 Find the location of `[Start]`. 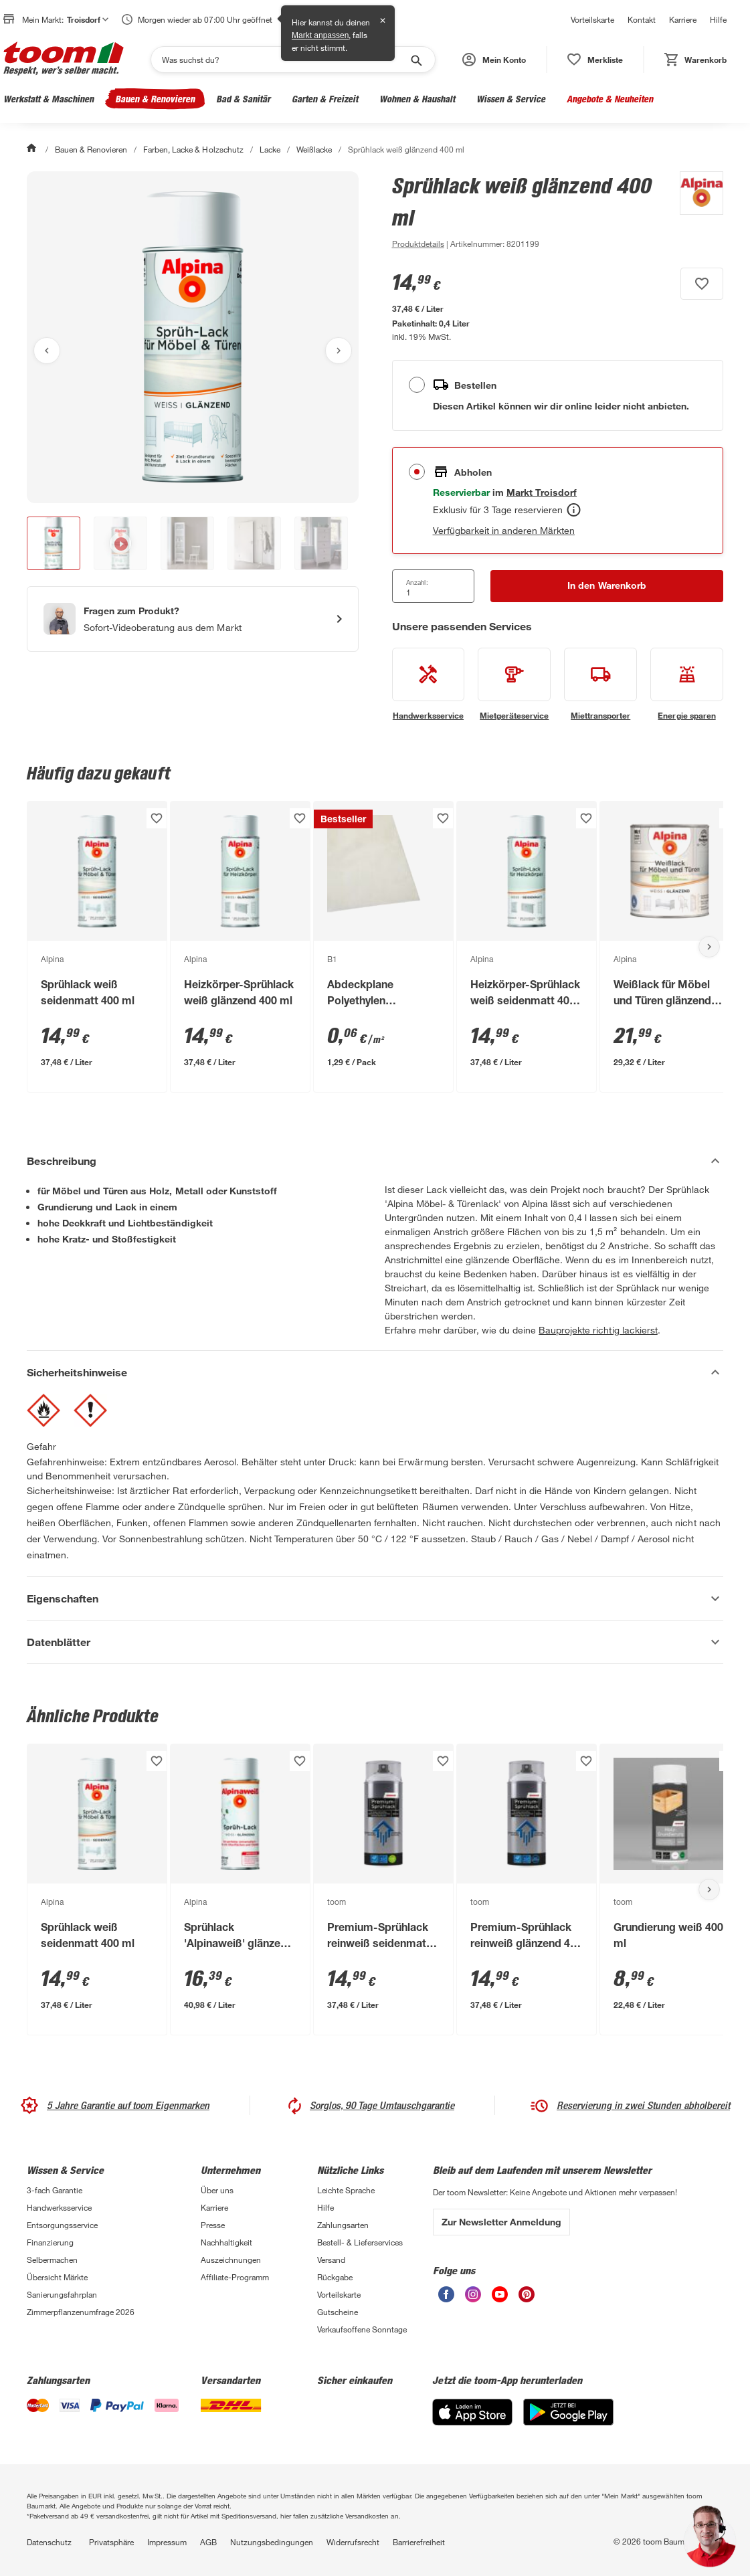

[Start] is located at coordinates (33, 149).